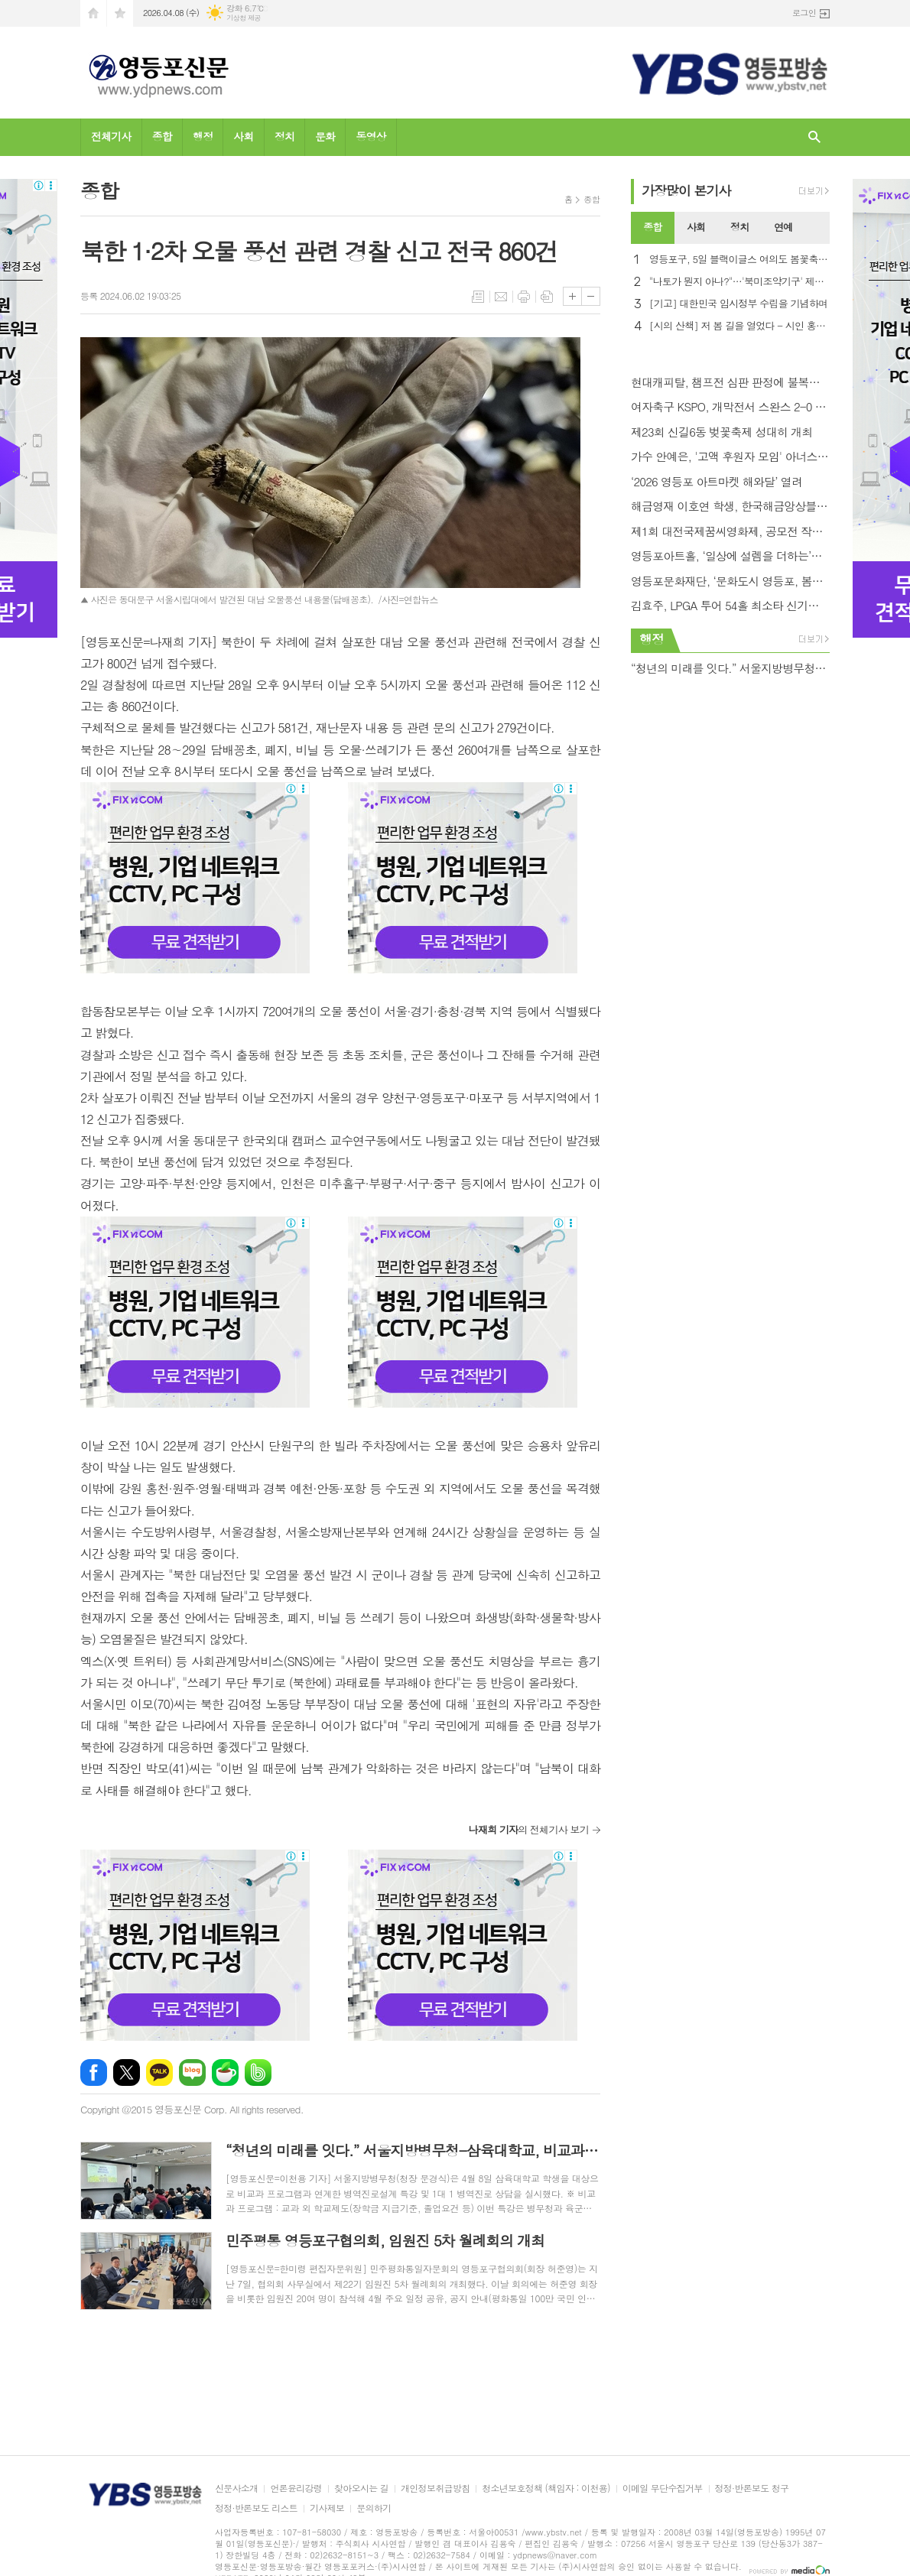 Image resolution: width=910 pixels, height=2576 pixels. Describe the element at coordinates (545, 2488) in the screenshot. I see `청소년보호정책 (책임자 : 이천용)` at that location.